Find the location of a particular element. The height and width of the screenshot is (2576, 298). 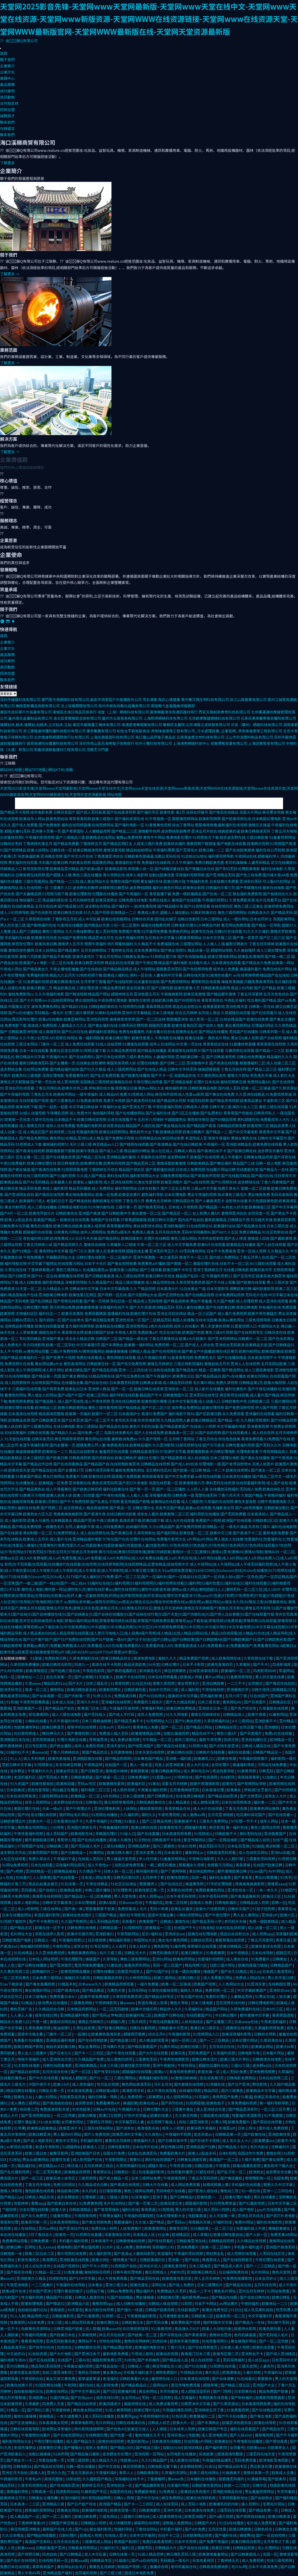

精品福利社 is located at coordinates (27, 2165).